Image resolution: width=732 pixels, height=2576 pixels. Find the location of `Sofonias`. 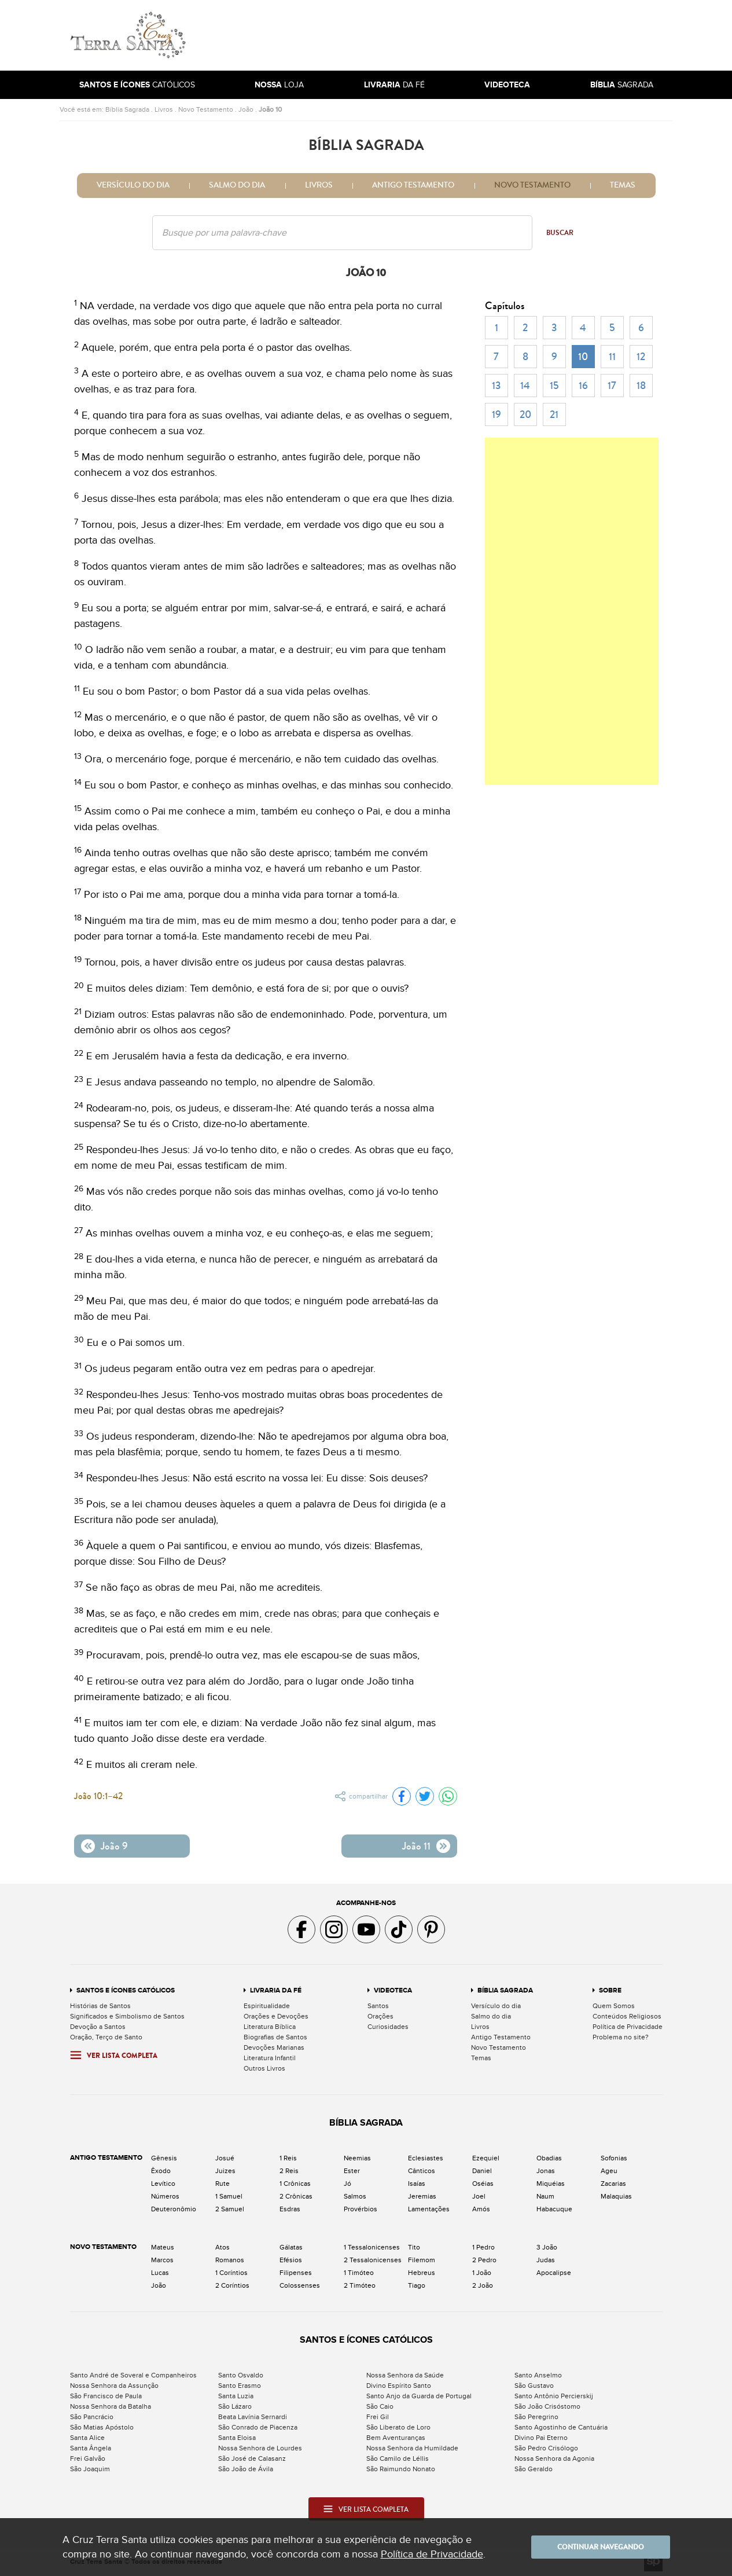

Sofonias is located at coordinates (614, 2158).